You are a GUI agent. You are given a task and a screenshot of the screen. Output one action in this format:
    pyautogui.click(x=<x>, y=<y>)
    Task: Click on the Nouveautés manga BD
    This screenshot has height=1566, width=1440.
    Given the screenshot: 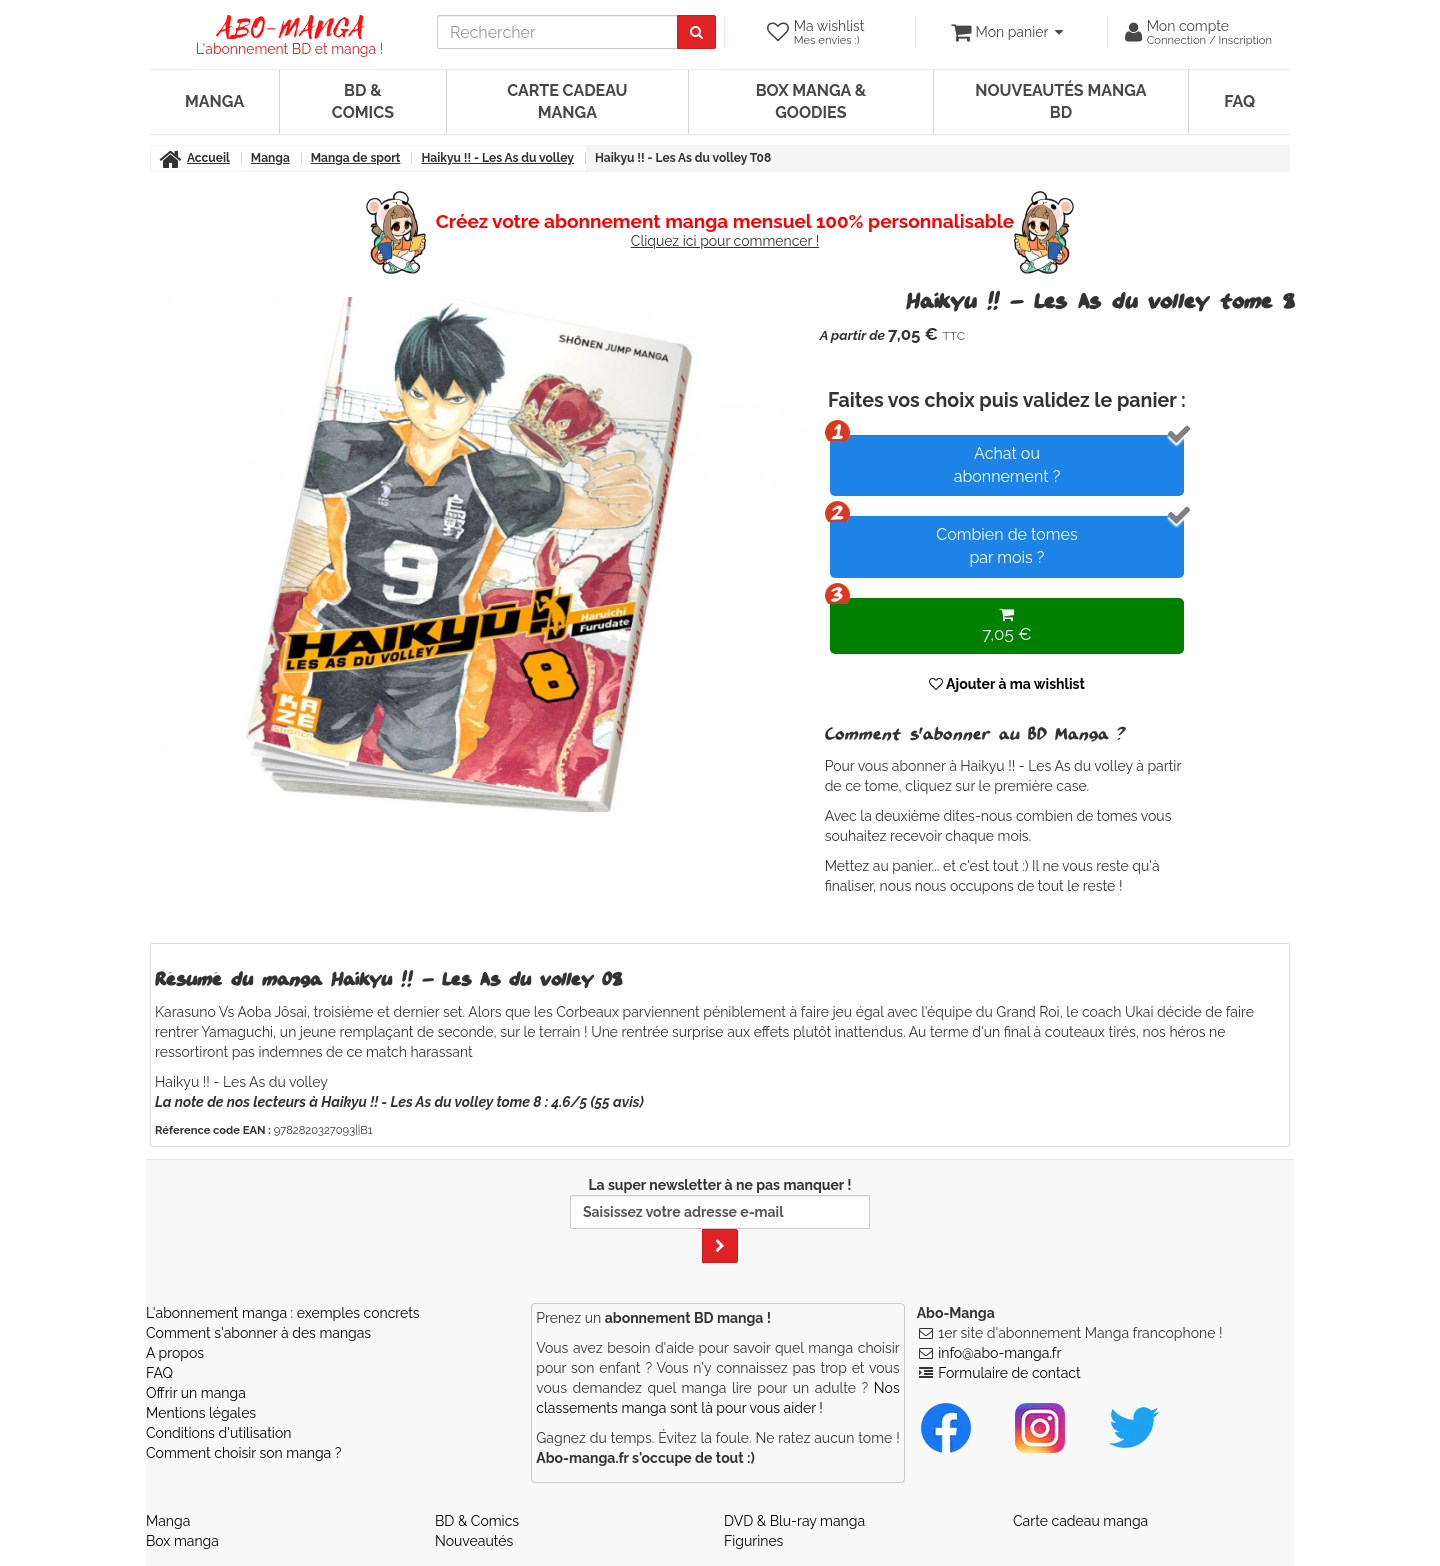 What is the action you would take?
    pyautogui.click(x=1060, y=101)
    